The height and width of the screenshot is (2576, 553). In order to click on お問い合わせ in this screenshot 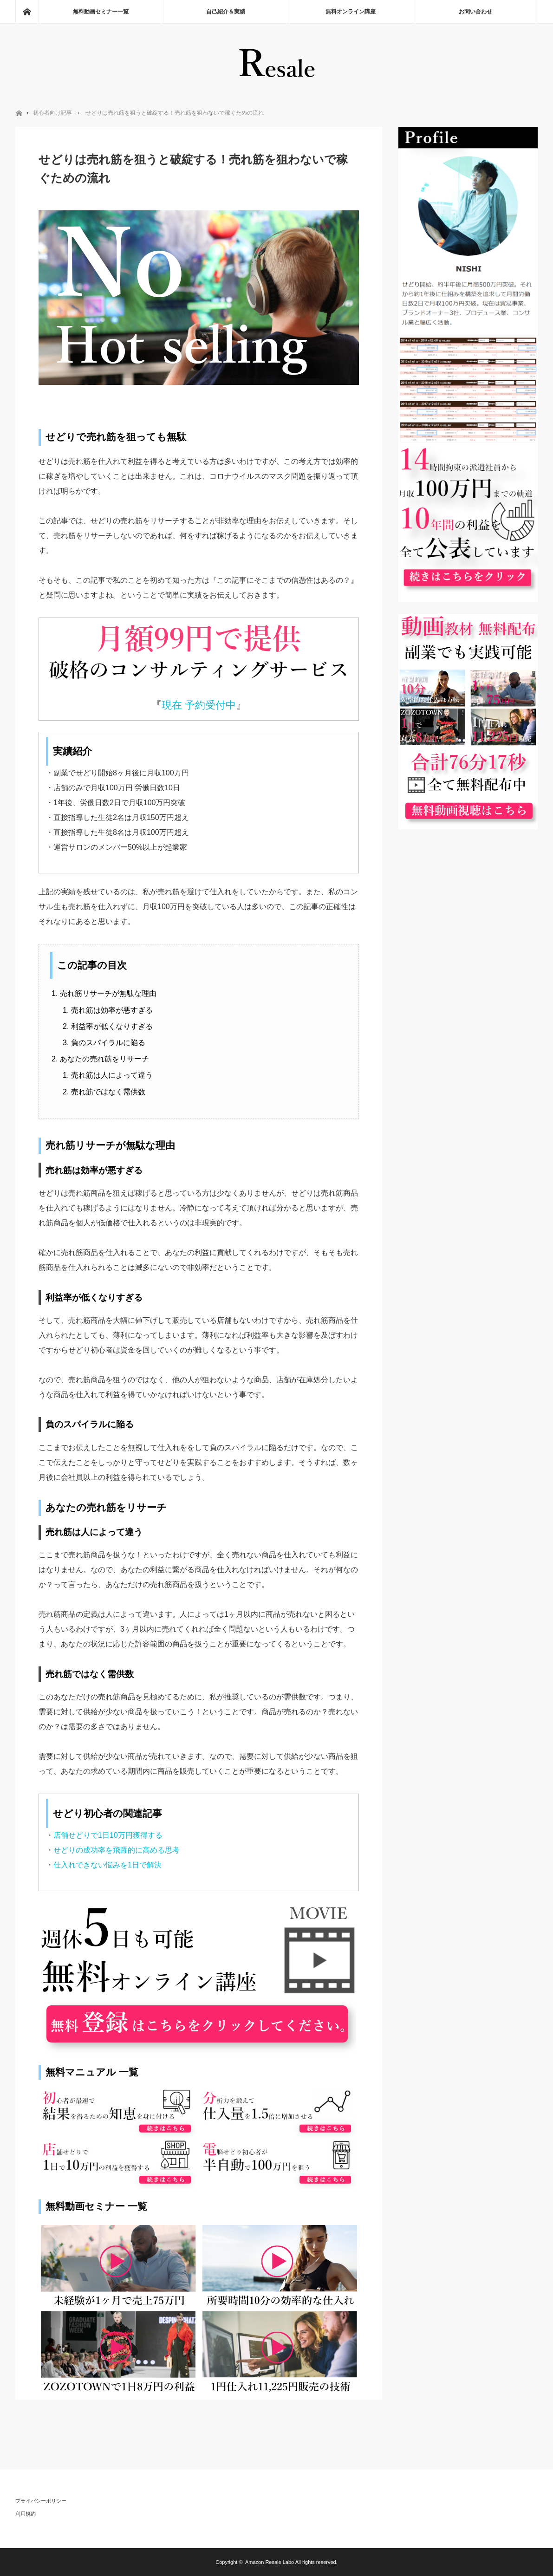, I will do `click(475, 11)`.